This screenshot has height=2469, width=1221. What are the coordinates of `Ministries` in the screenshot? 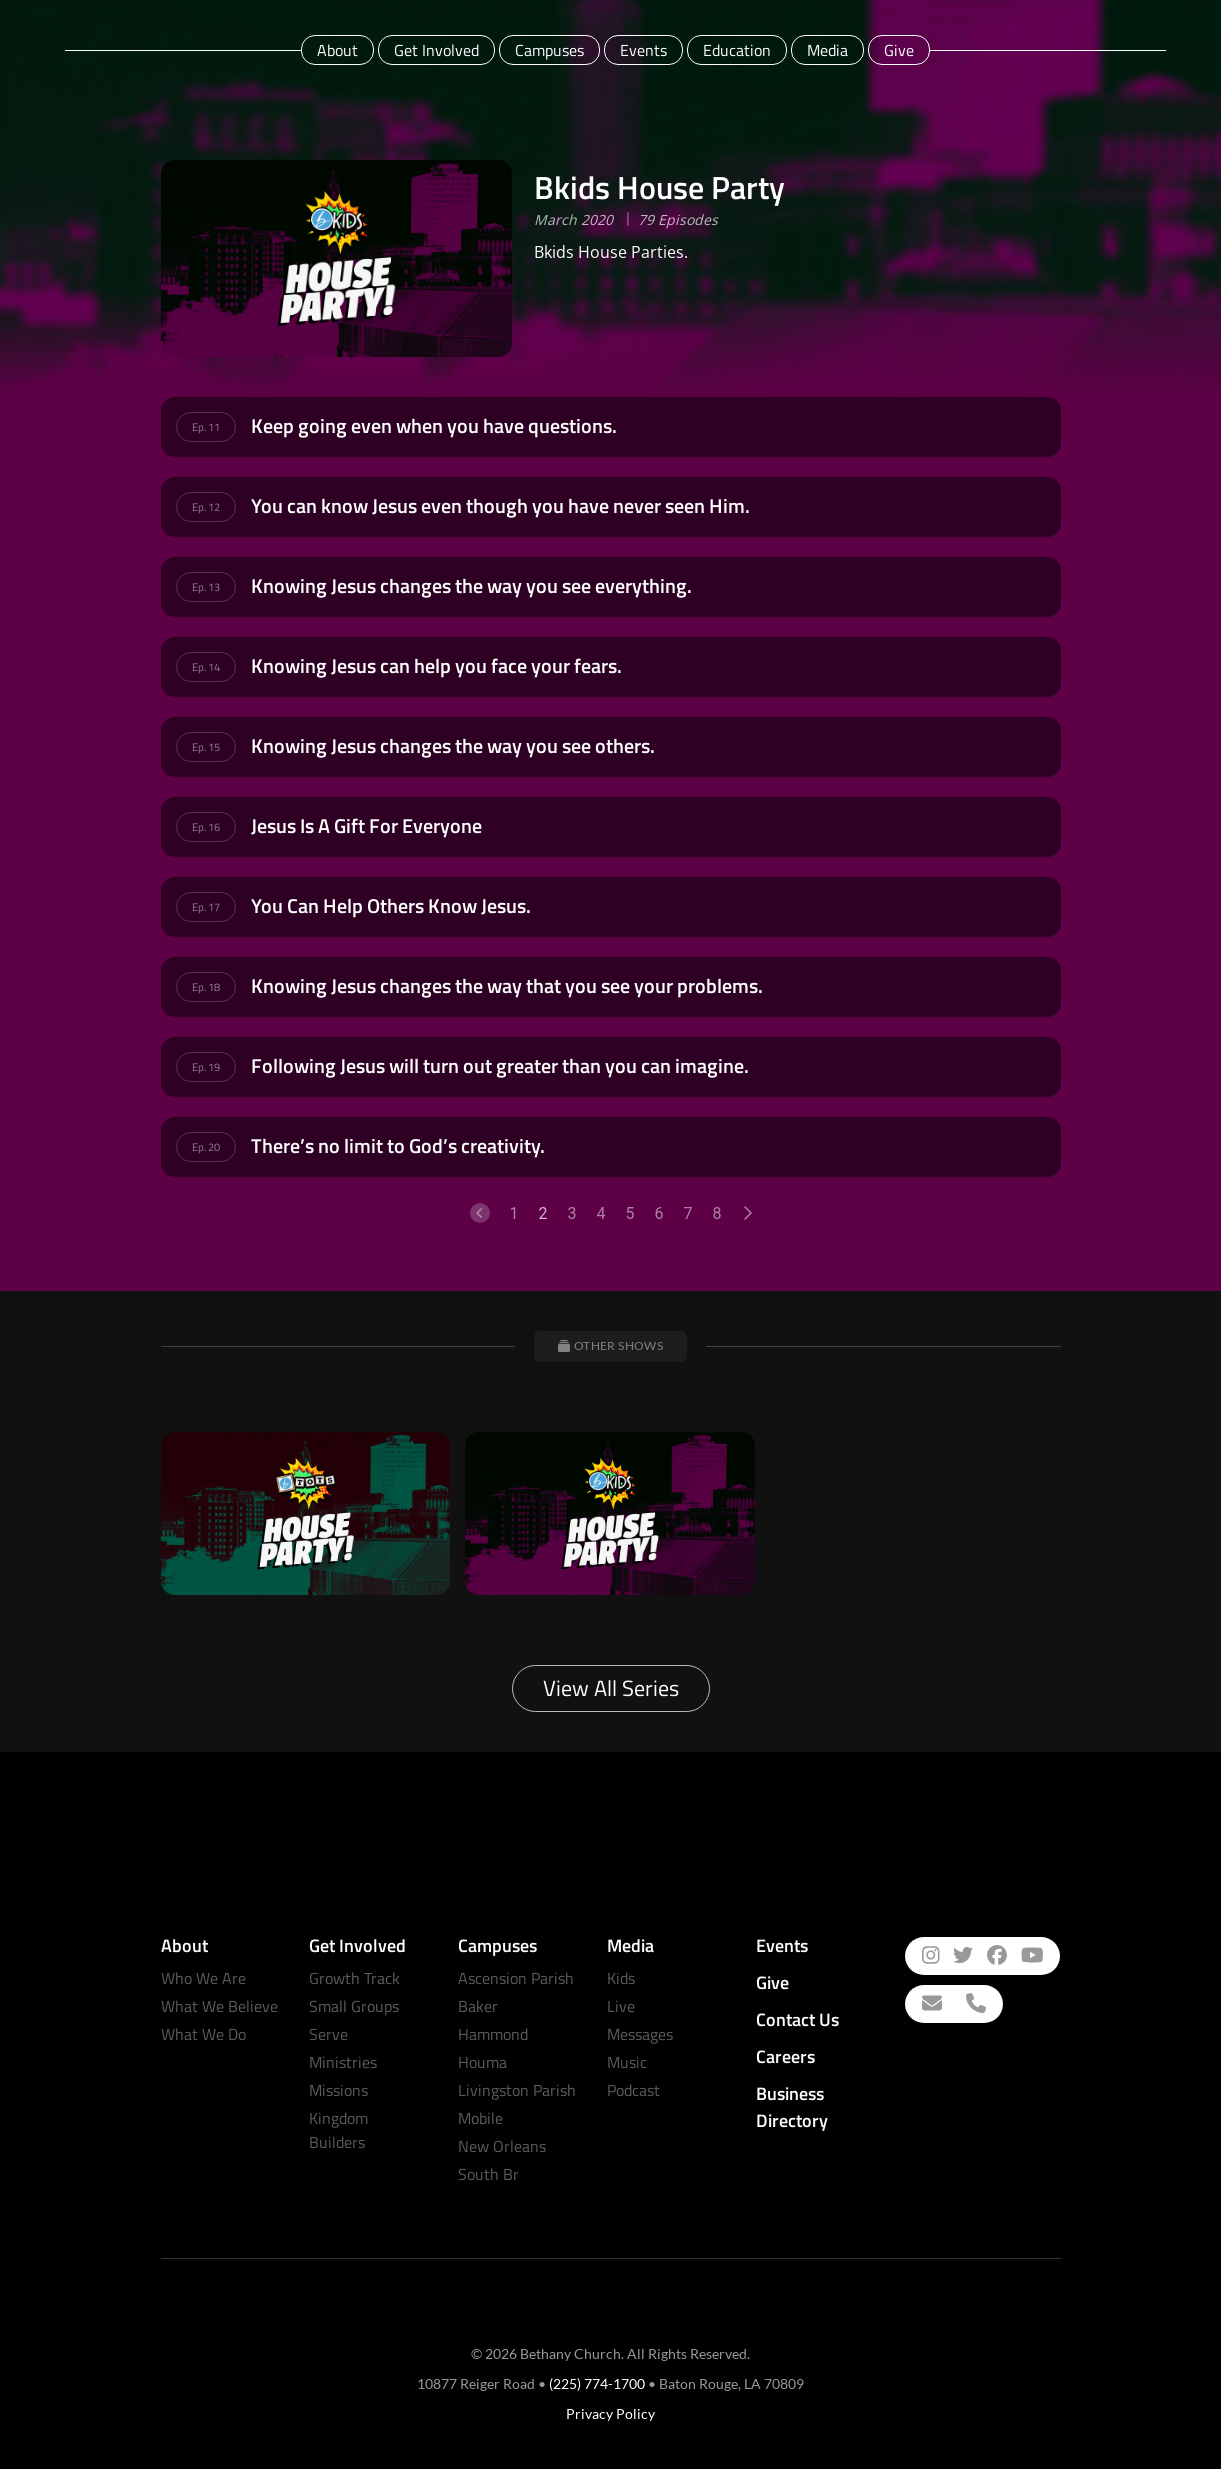 It's located at (343, 2062).